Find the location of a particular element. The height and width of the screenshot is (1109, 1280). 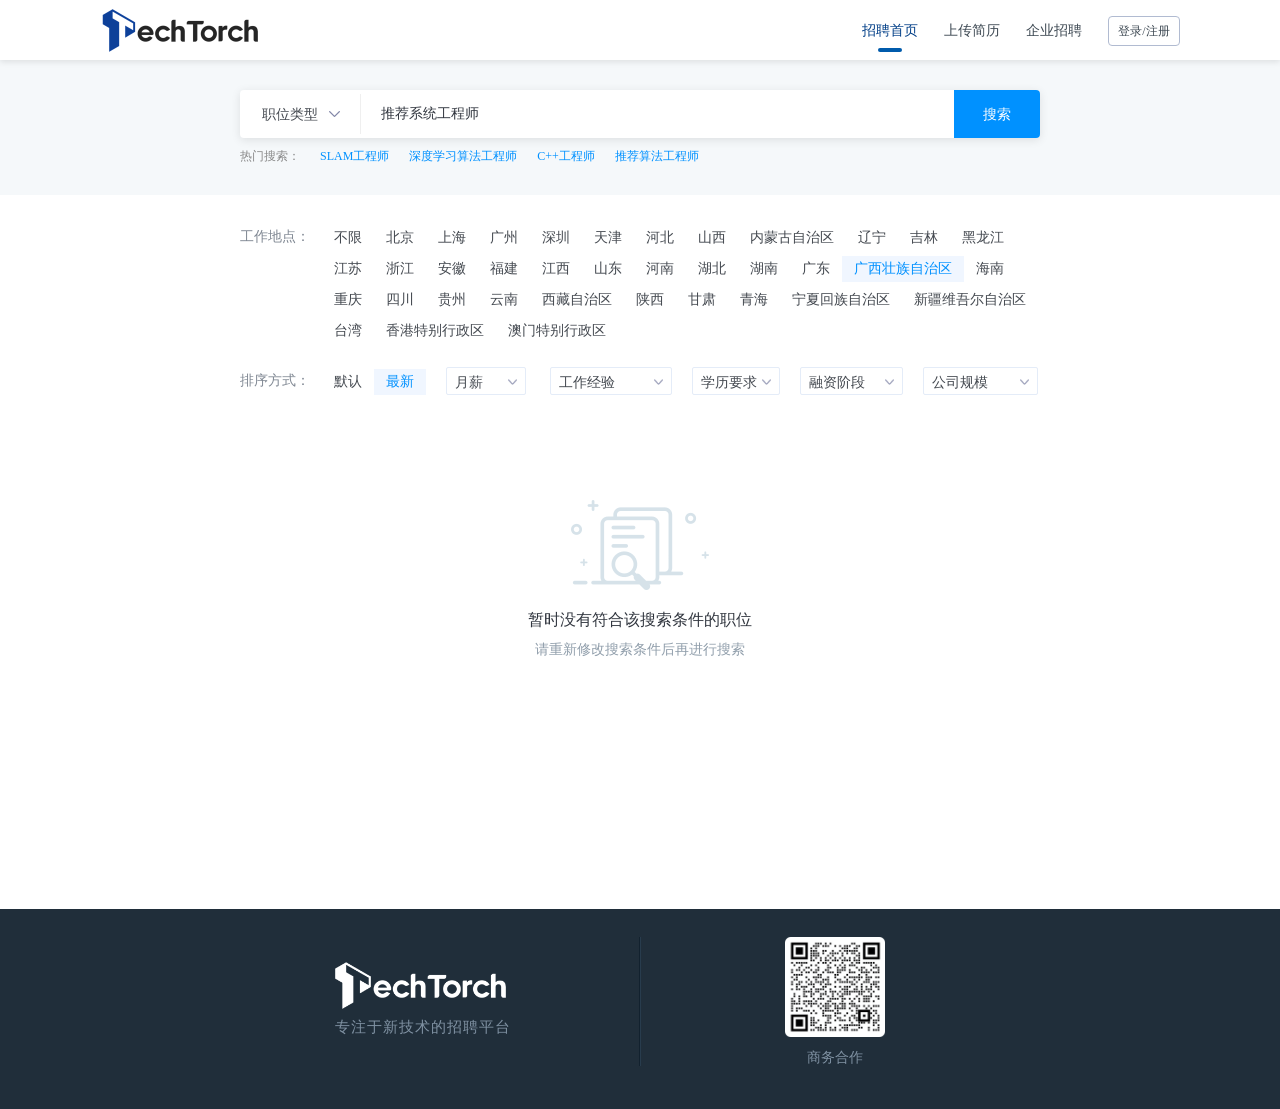

安徽 is located at coordinates (452, 268).